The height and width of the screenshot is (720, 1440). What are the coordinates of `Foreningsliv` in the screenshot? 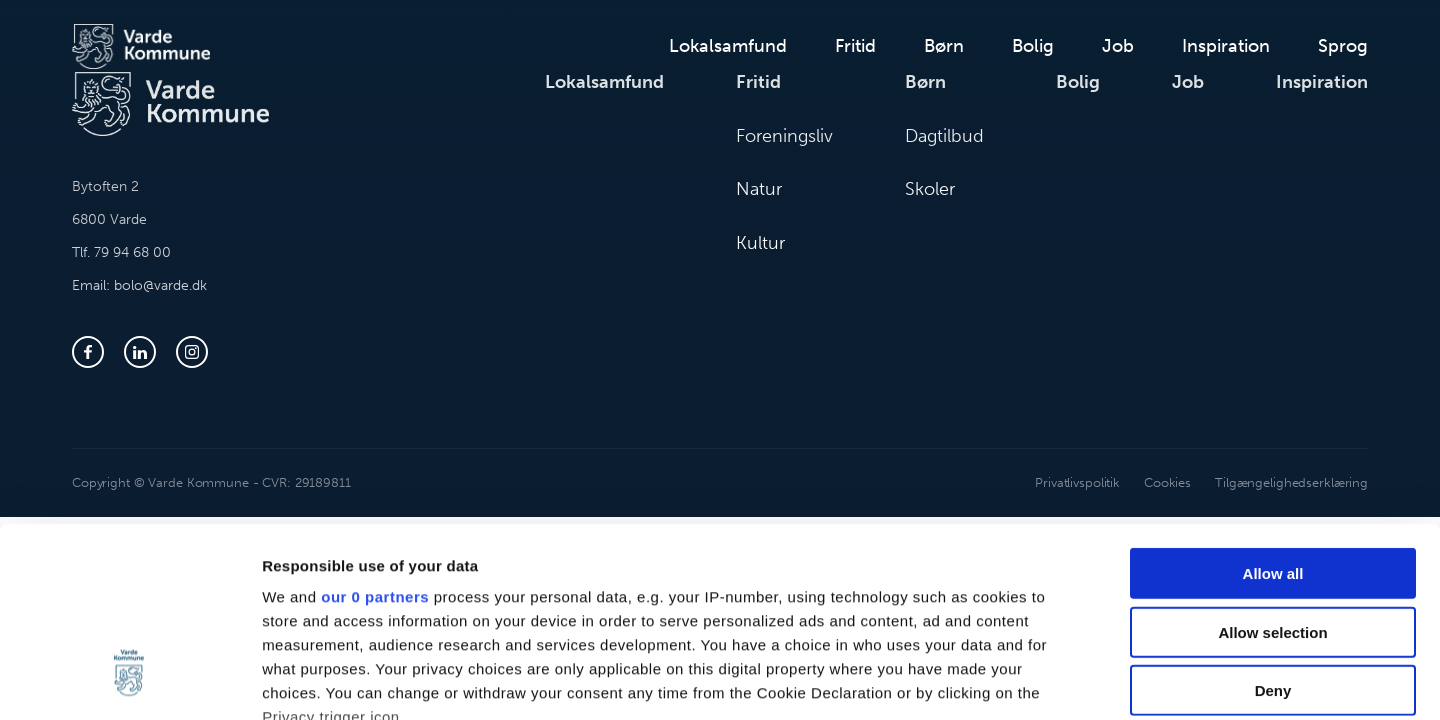 It's located at (784, 136).